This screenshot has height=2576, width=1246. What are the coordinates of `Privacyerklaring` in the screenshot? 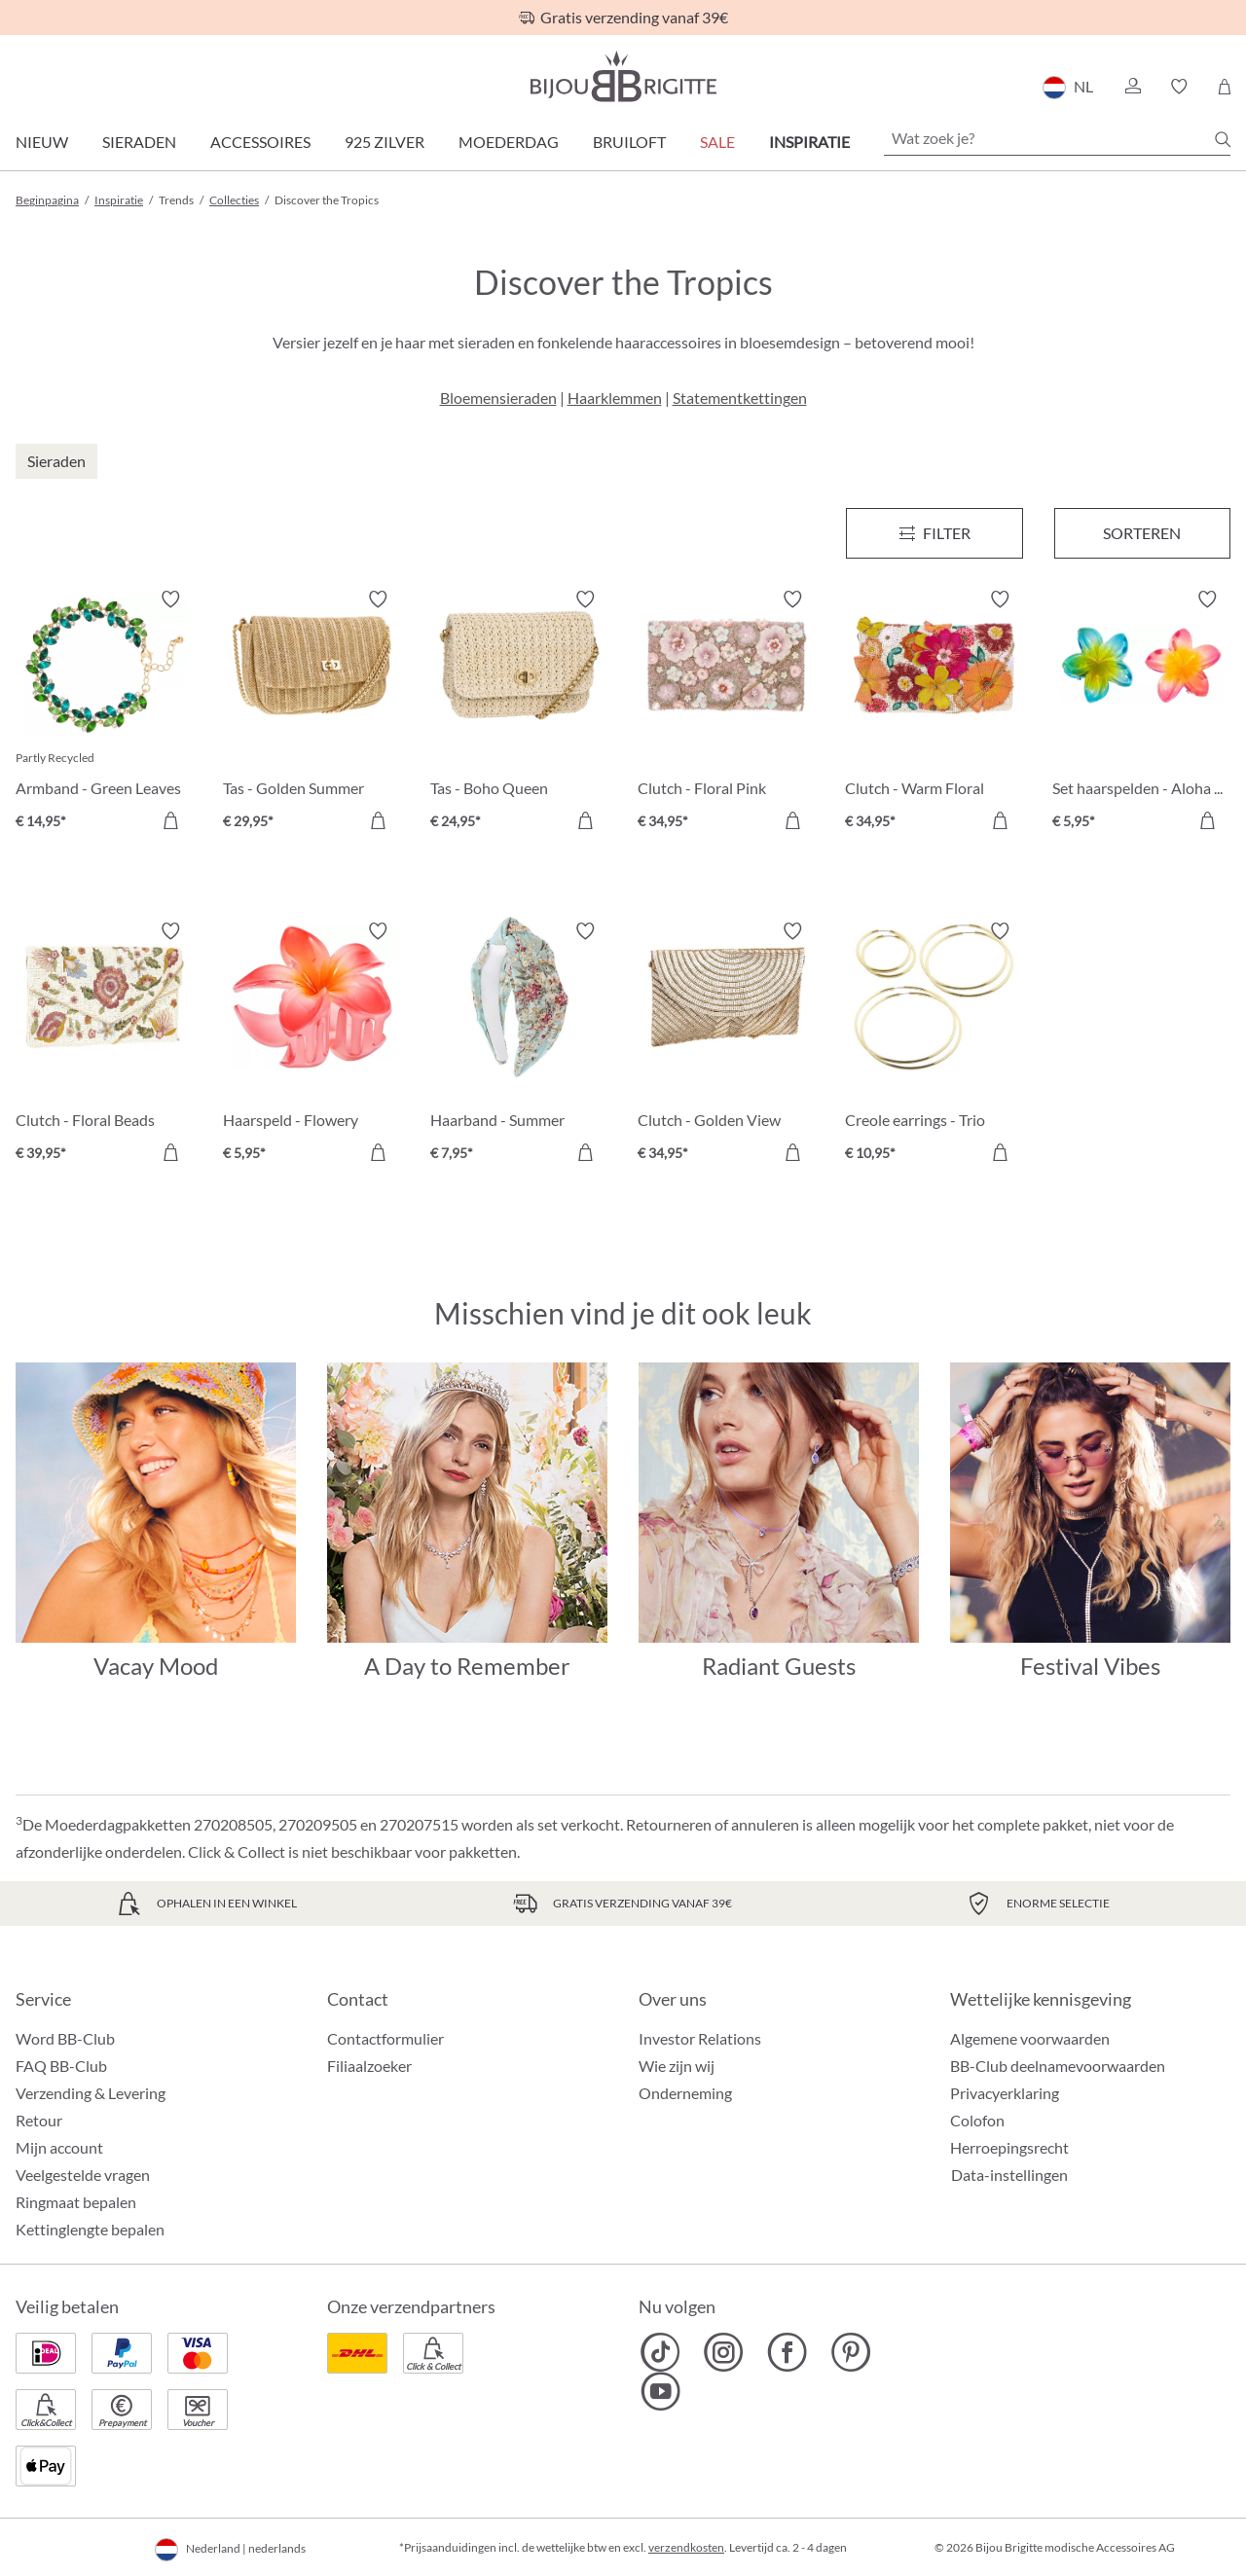 It's located at (1004, 2093).